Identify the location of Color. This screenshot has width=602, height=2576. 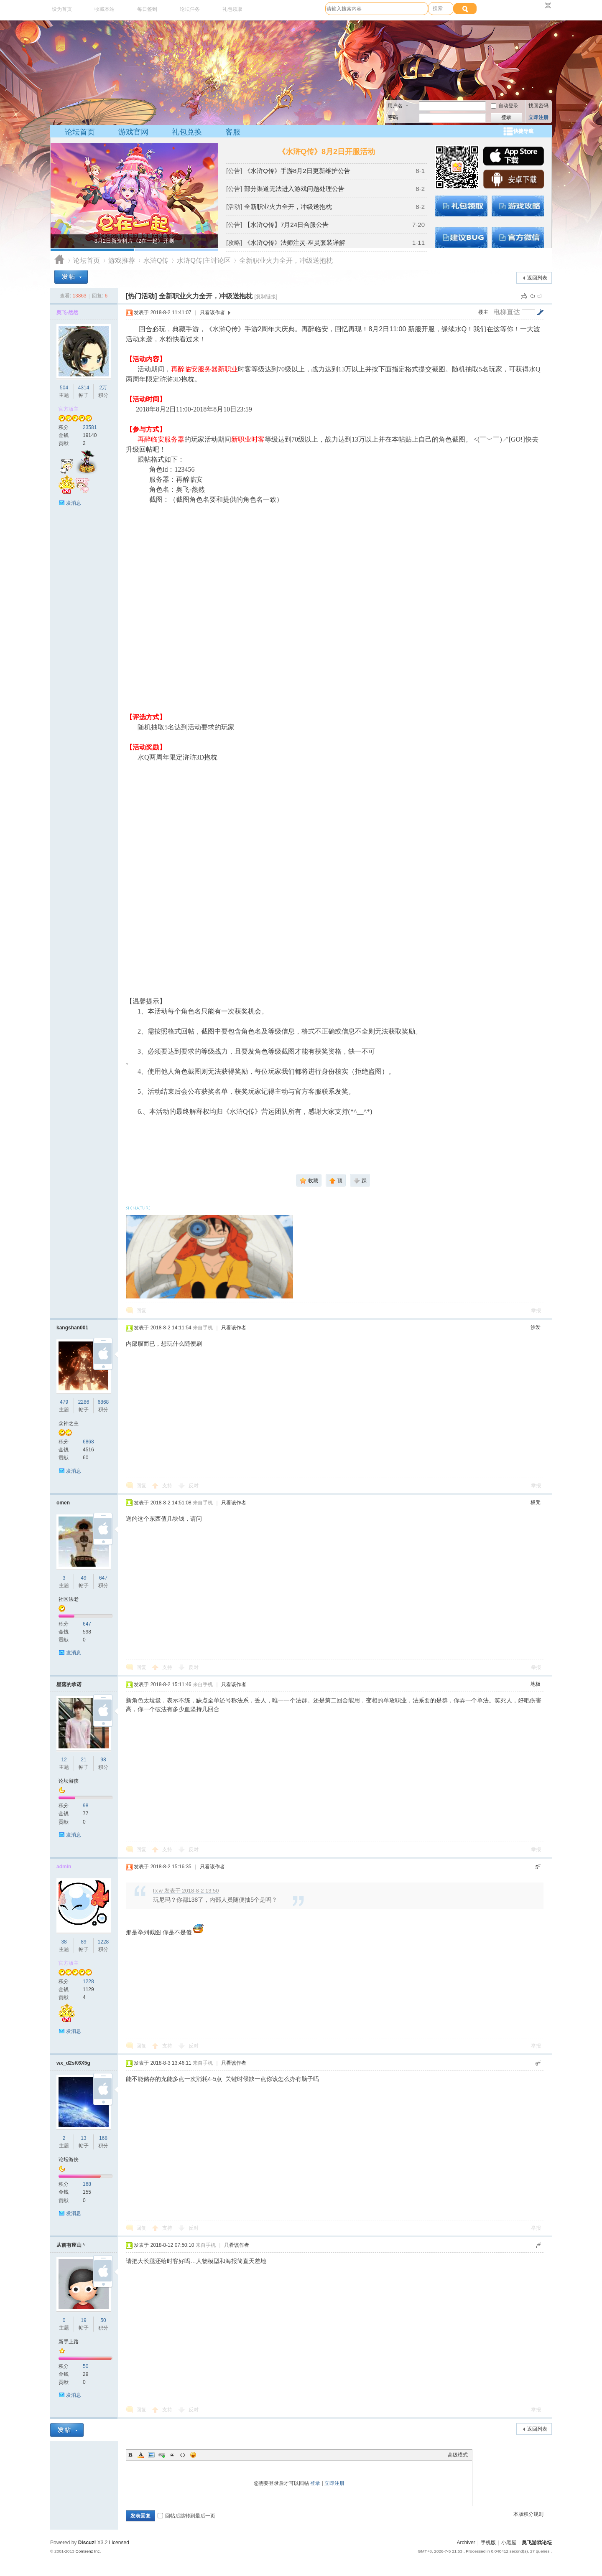
(141, 2455).